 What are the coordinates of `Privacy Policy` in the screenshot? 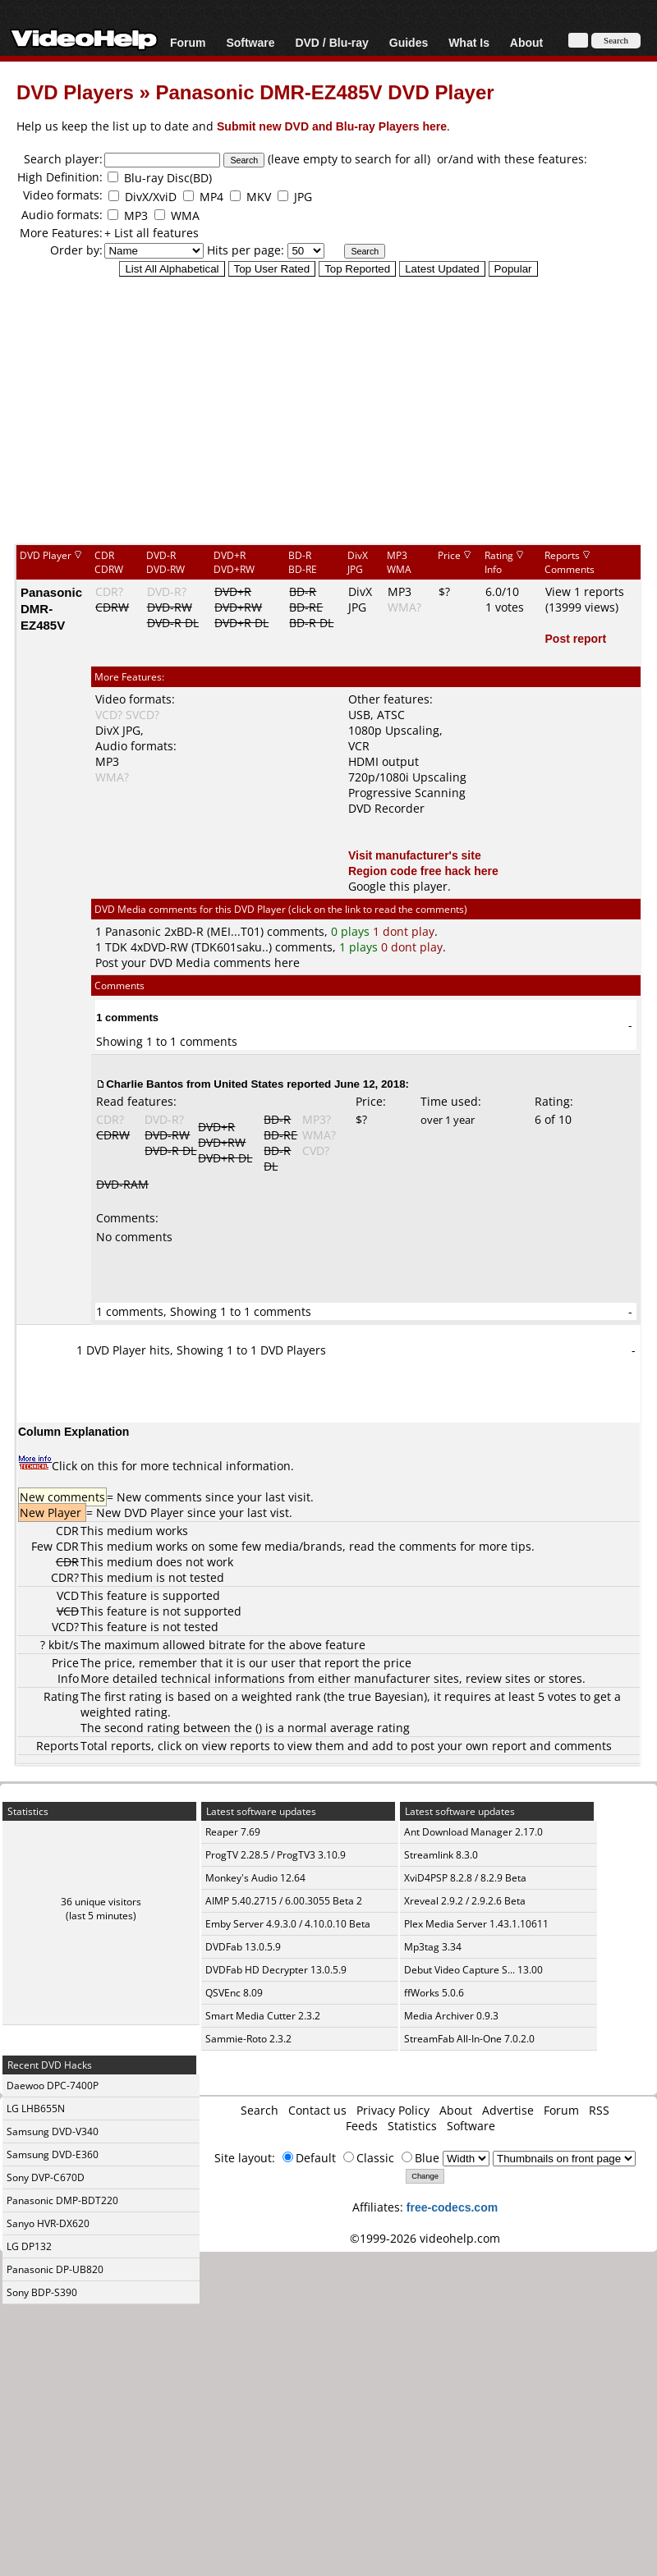 It's located at (393, 2110).